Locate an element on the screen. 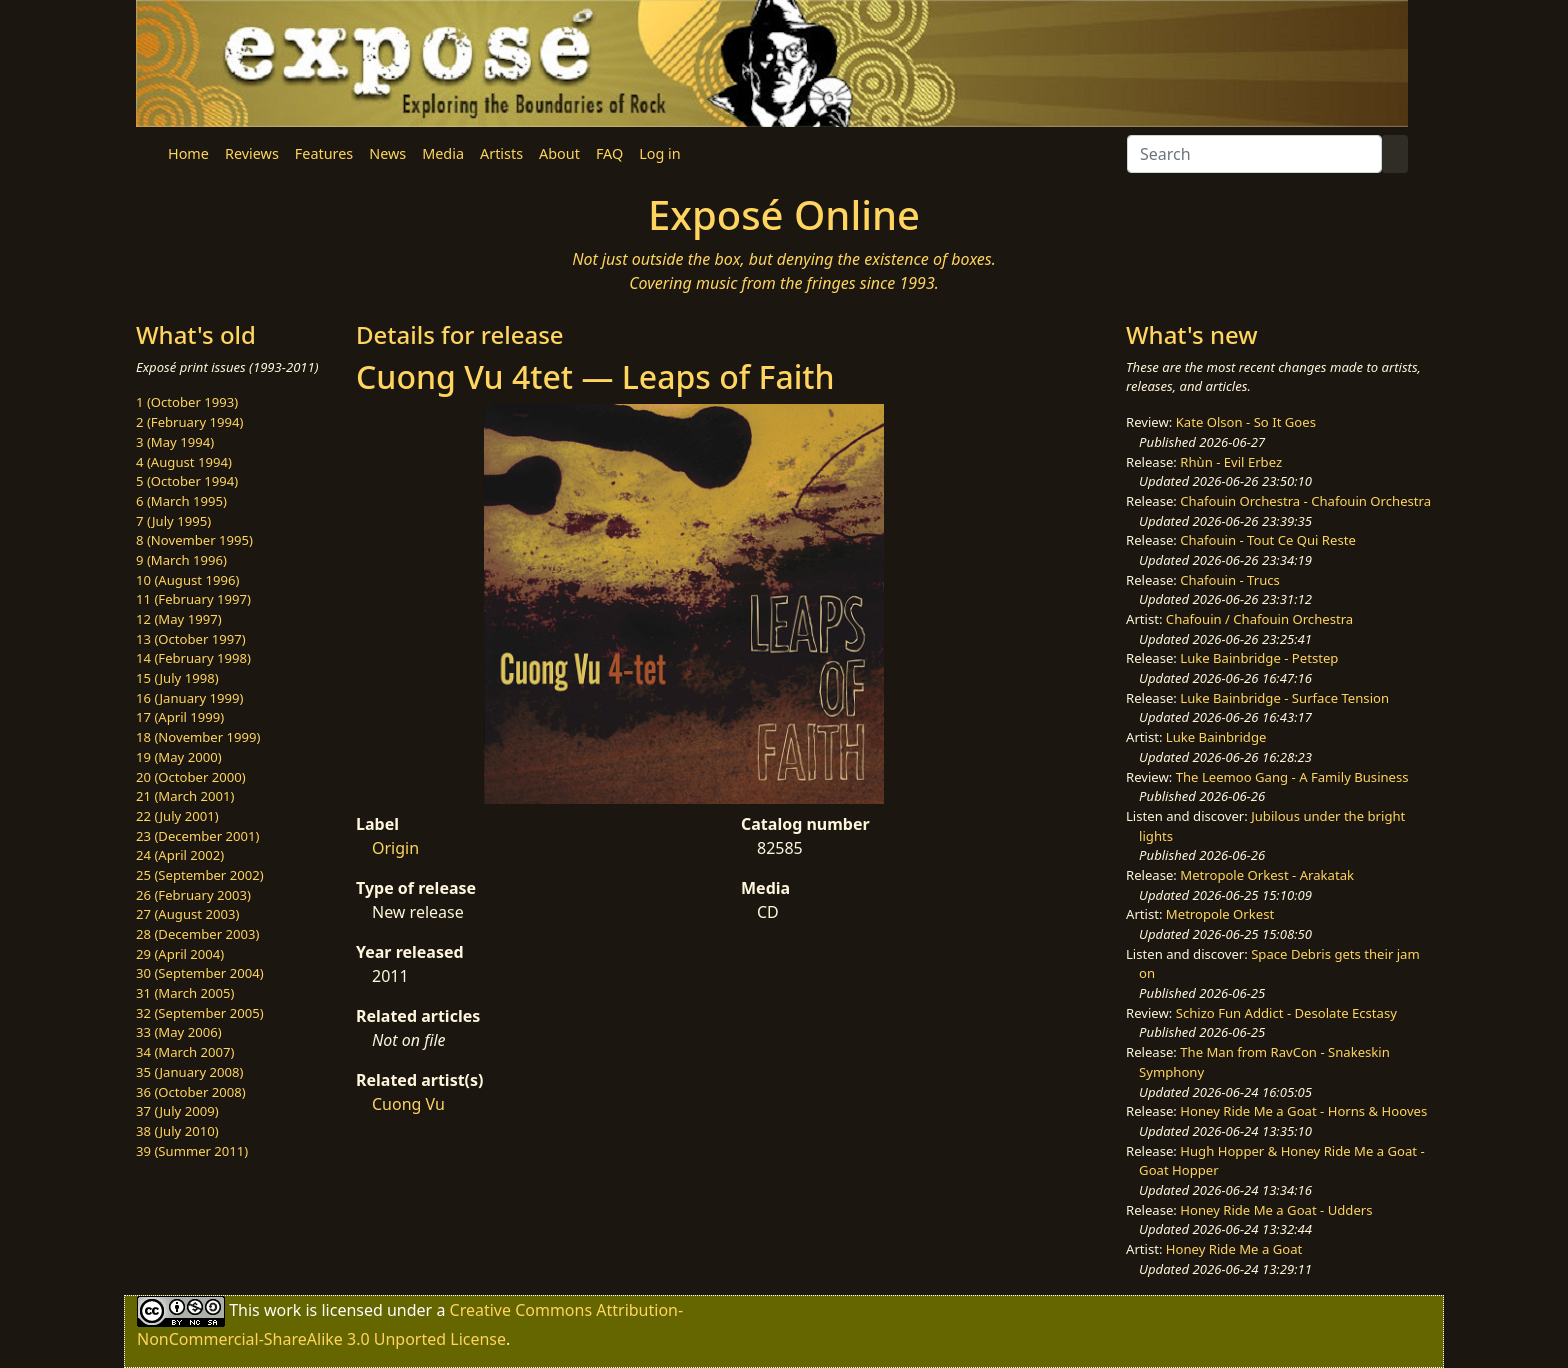 The width and height of the screenshot is (1568, 1368). Media is located at coordinates (443, 153).